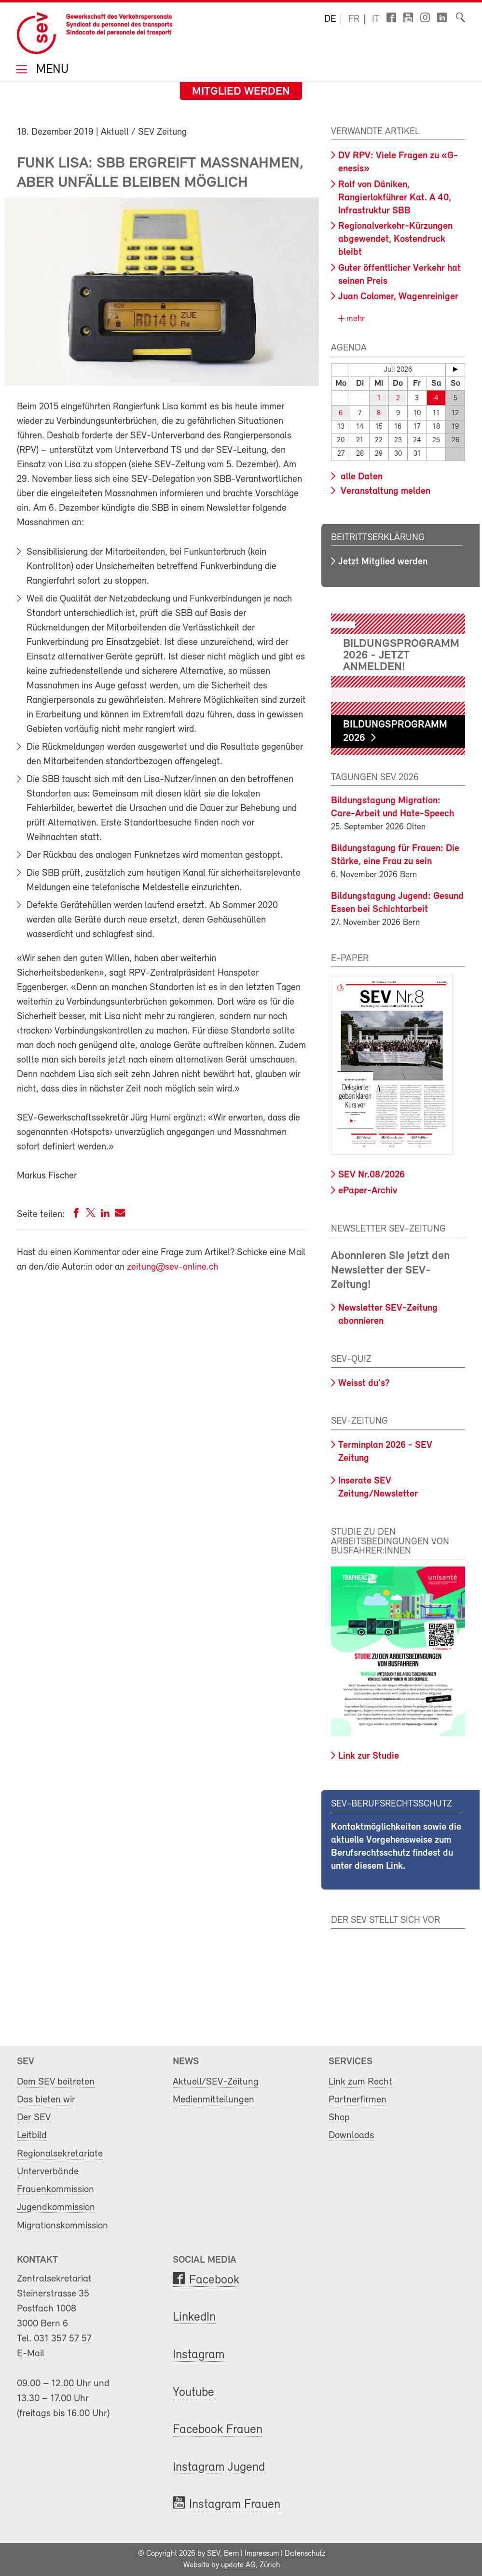  I want to click on update AG, so click(238, 2565).